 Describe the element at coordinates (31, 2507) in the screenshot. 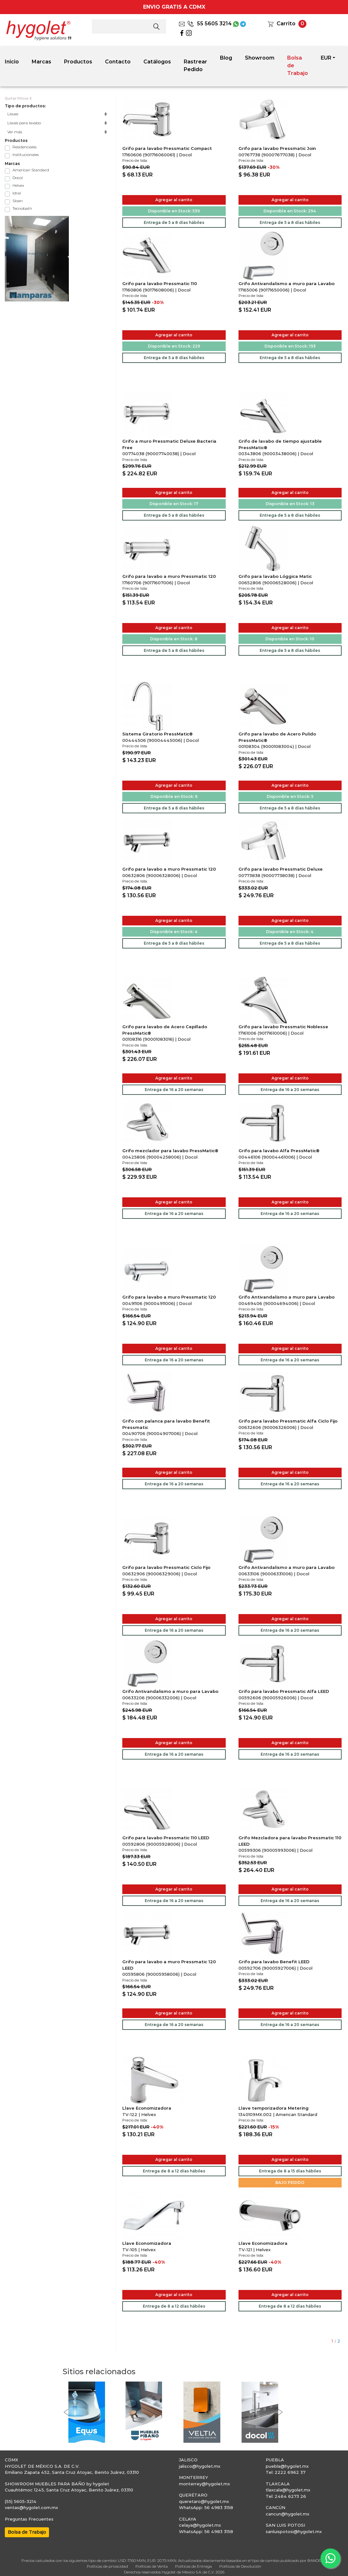

I see `ventas@hygolet.com.mx` at that location.